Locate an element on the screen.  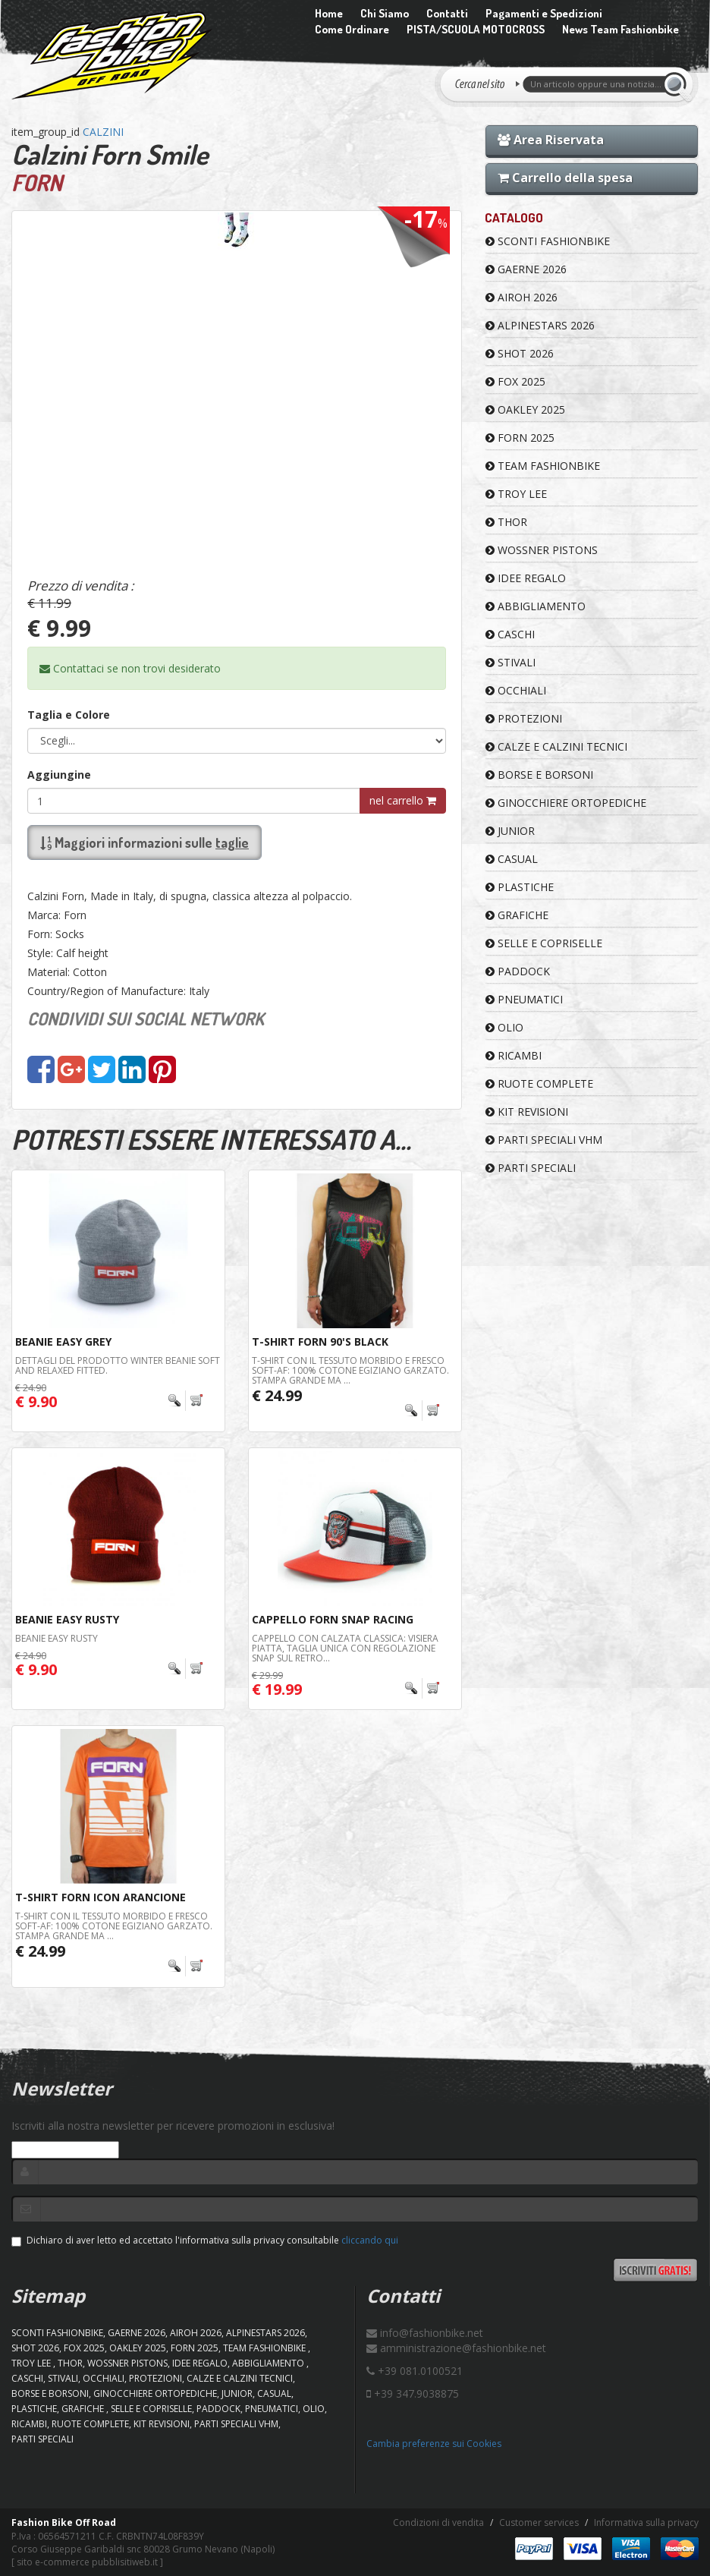
Taglia e Colore is located at coordinates (68, 714).